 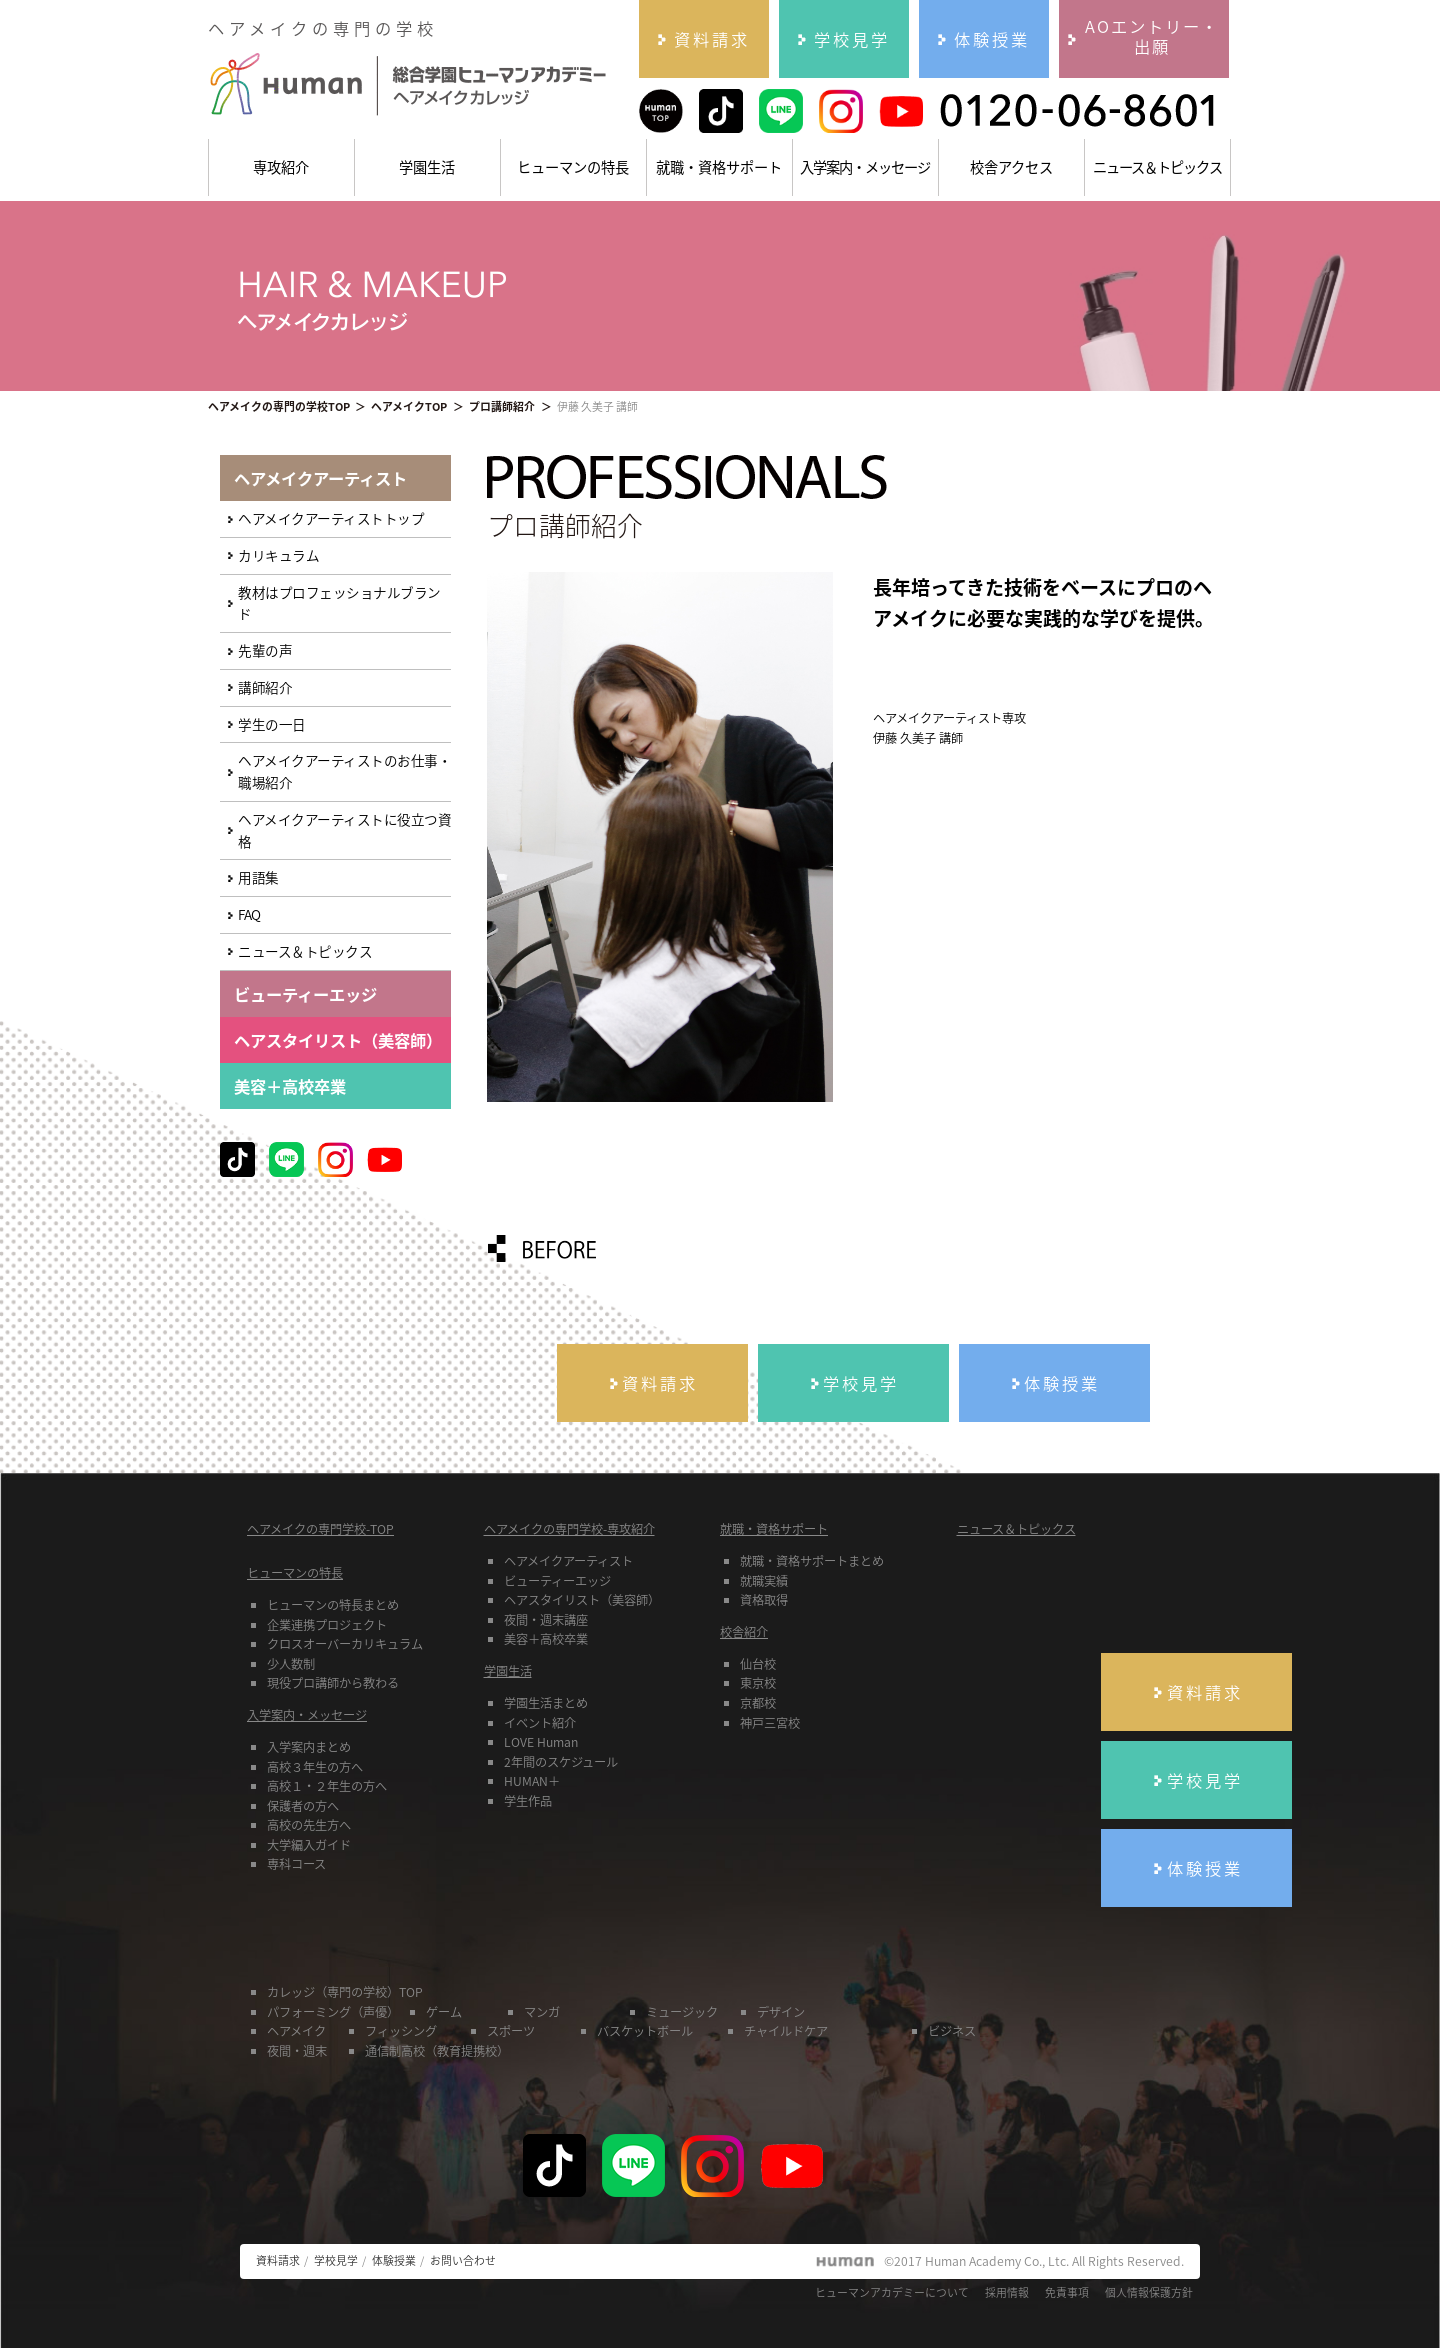 What do you see at coordinates (770, 1723) in the screenshot?
I see `神戸三宮校` at bounding box center [770, 1723].